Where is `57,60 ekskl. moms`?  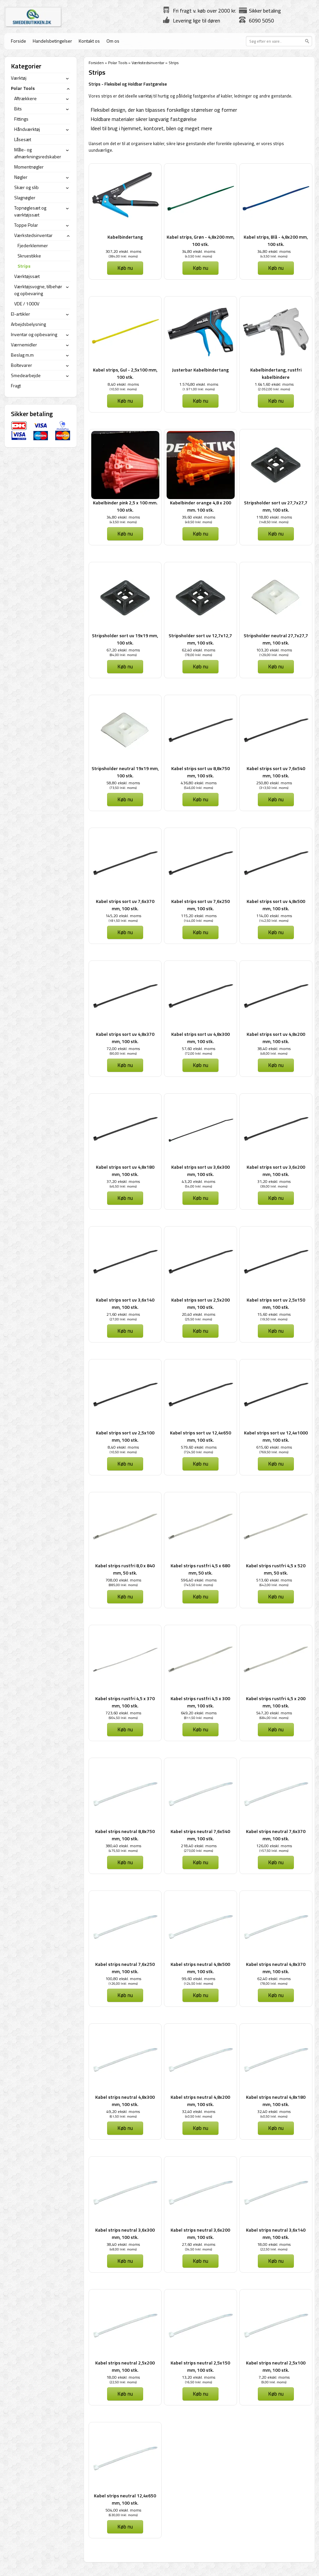
57,60 ekskl. moms is located at coordinates (198, 1048).